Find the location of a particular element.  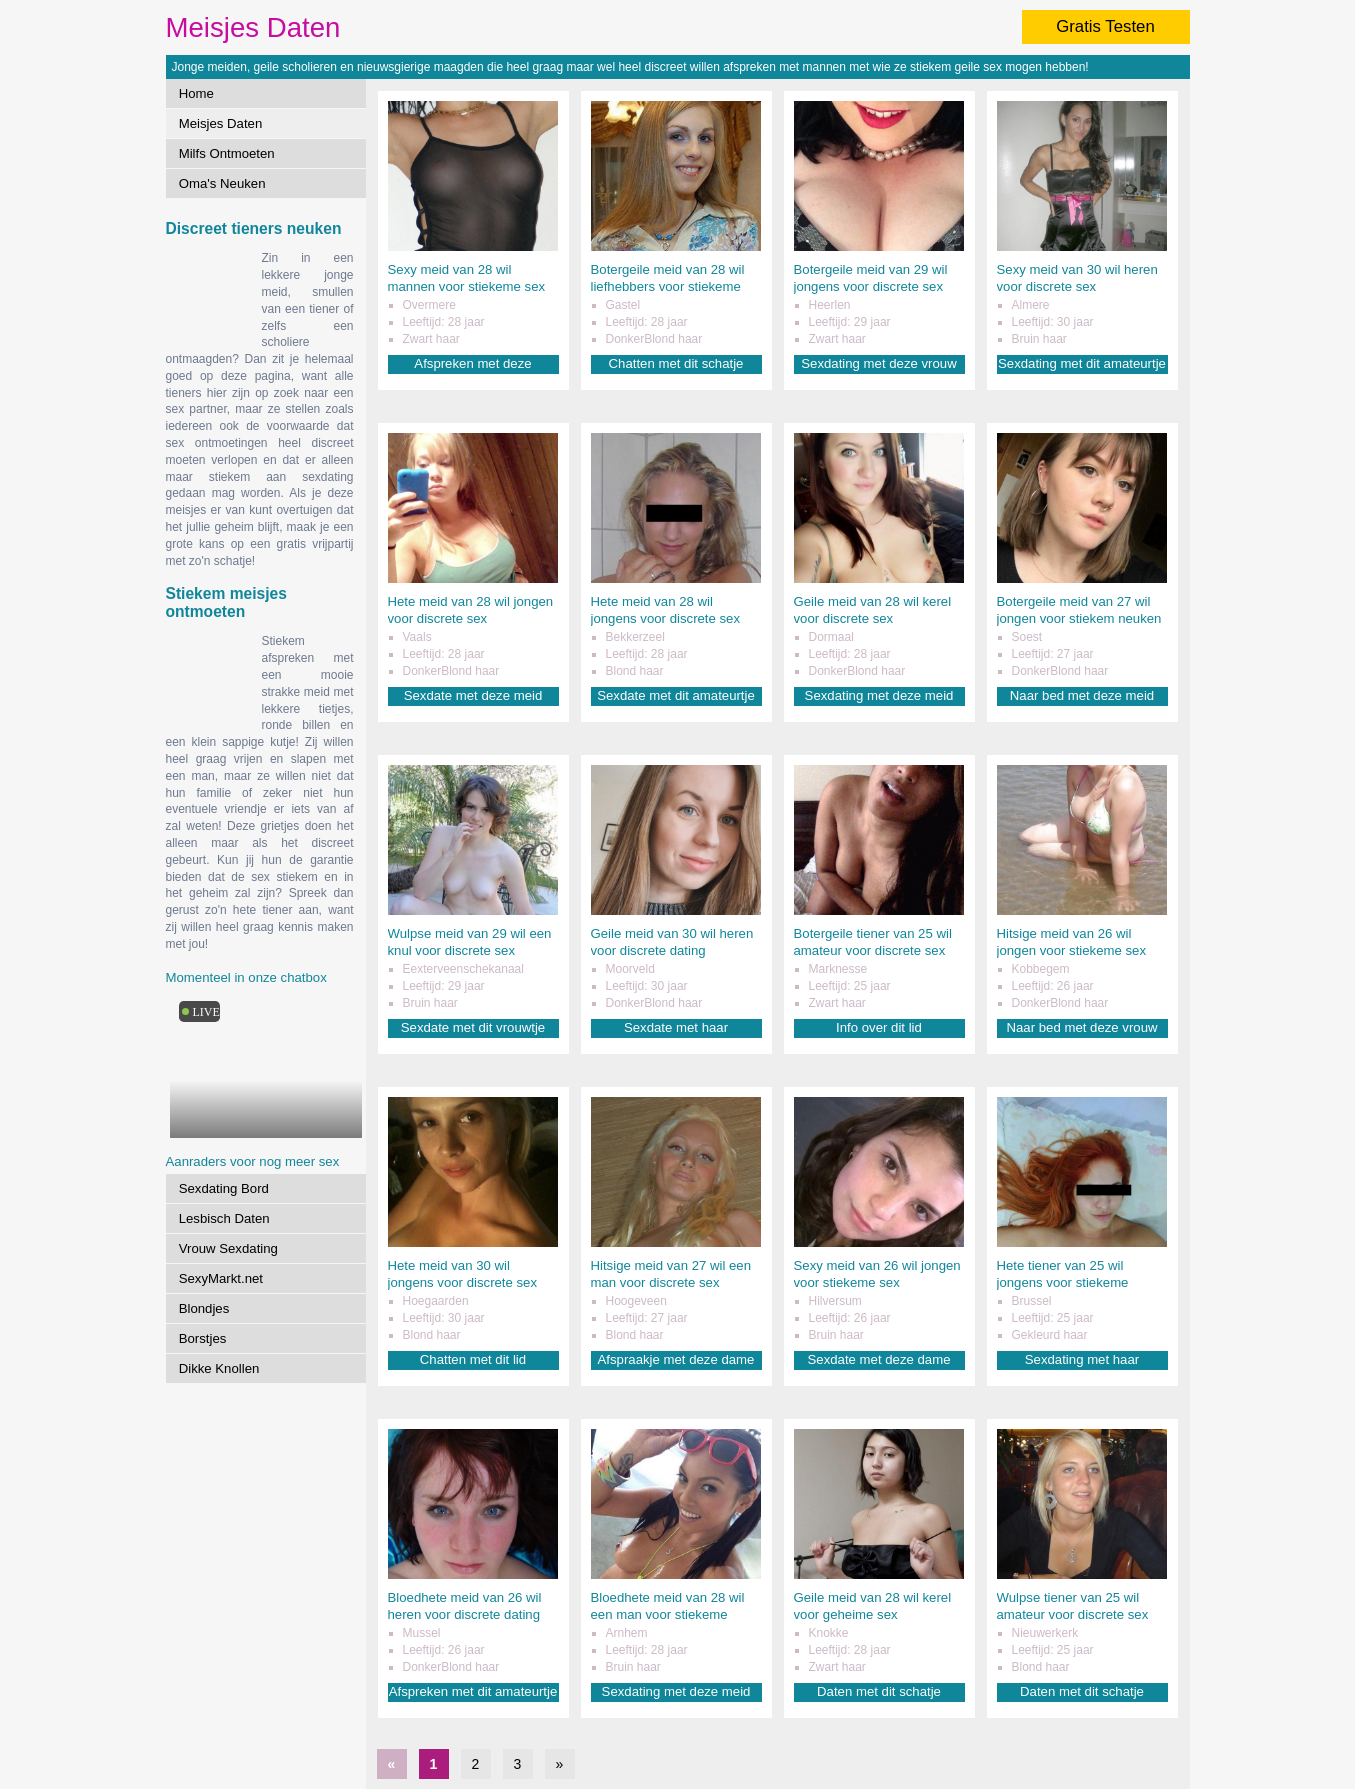

Chatten met dit schatje is located at coordinates (676, 363).